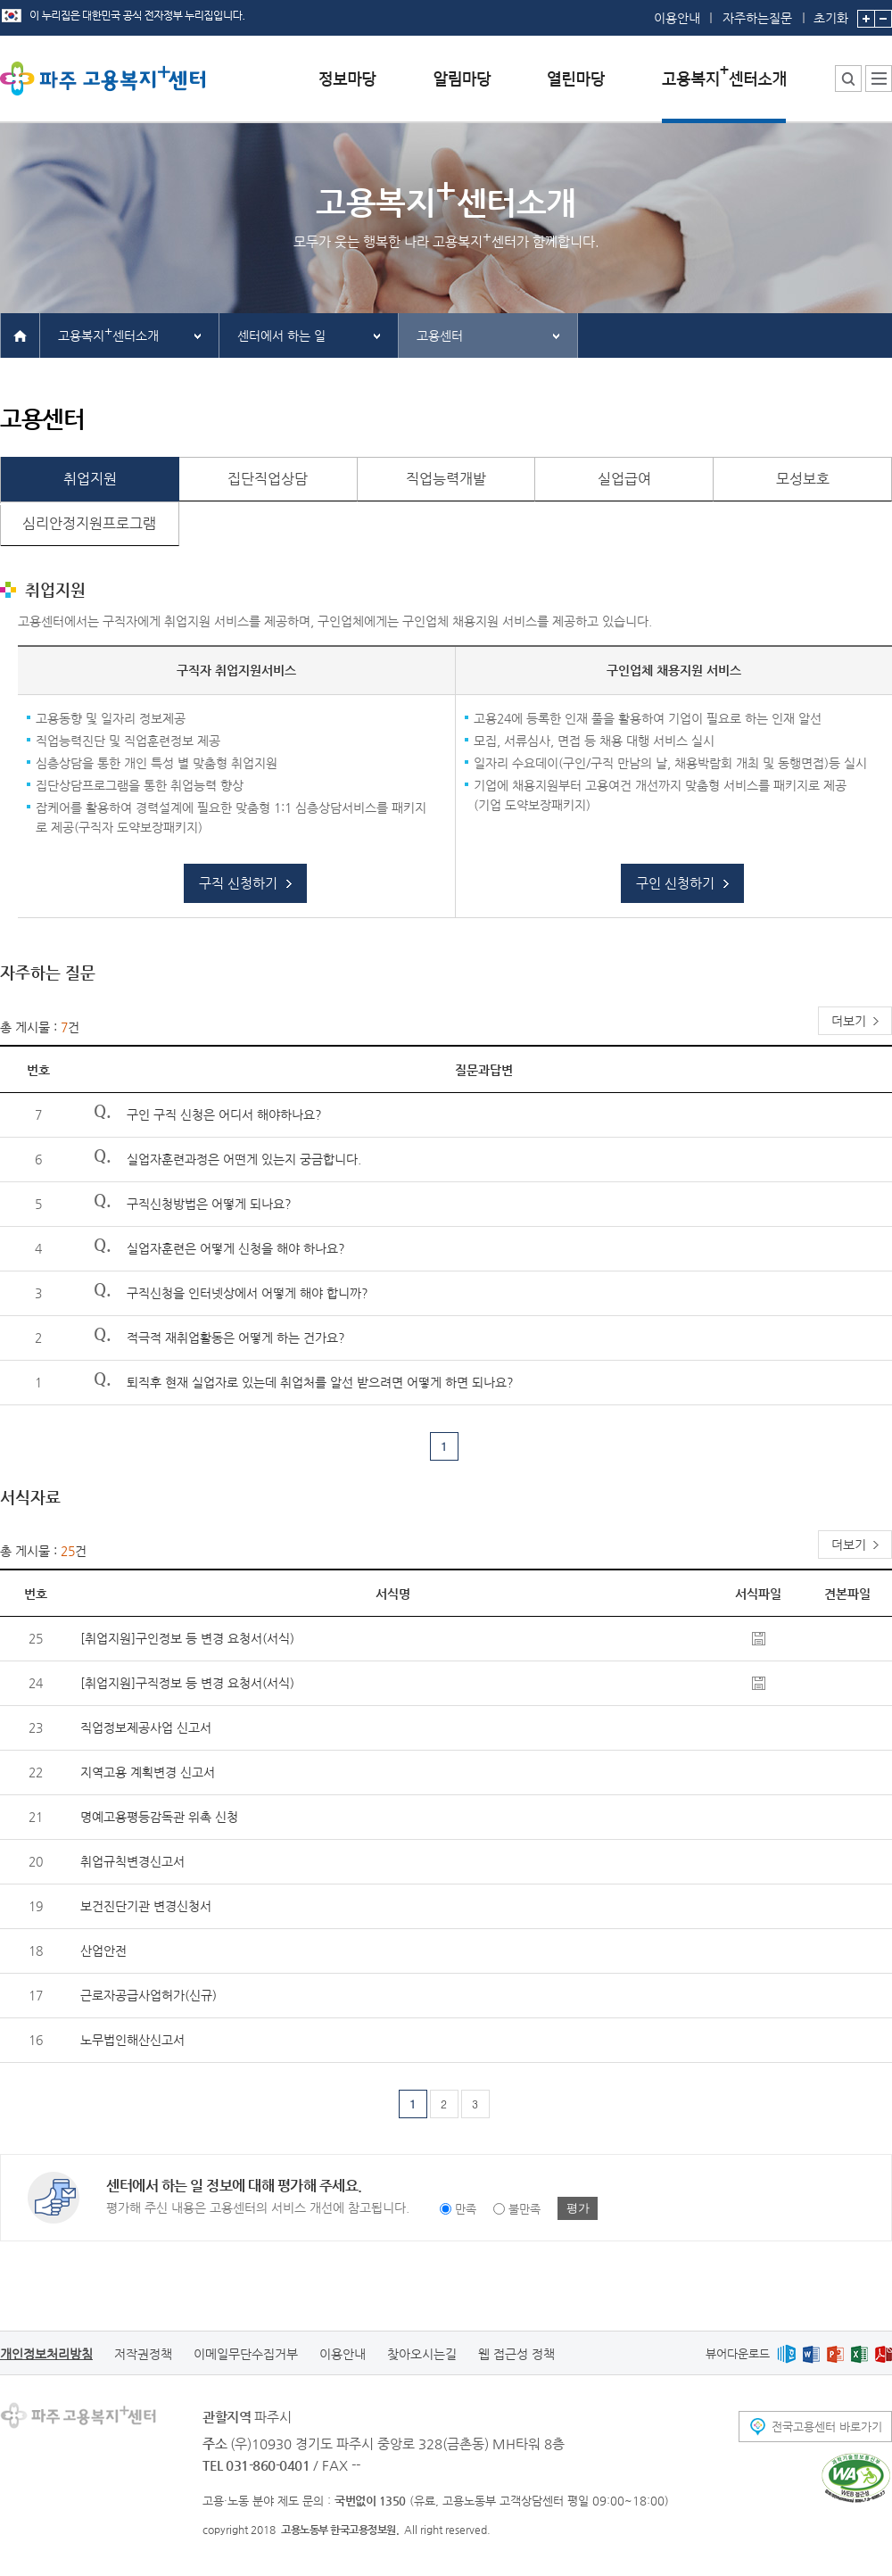 Image resolution: width=892 pixels, height=2576 pixels. Describe the element at coordinates (108, 333) in the screenshot. I see `고용복지센터소개` at that location.